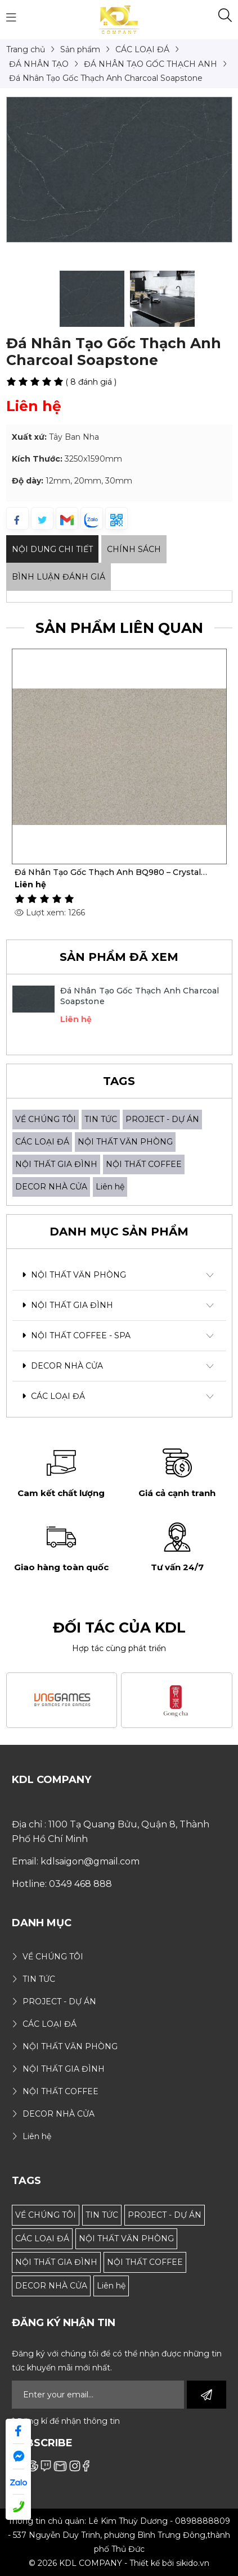  What do you see at coordinates (108, 872) in the screenshot?
I see `Đá Nhân Tạo Gốc Thạch Anh BQ980 – Crystal Zebra` at bounding box center [108, 872].